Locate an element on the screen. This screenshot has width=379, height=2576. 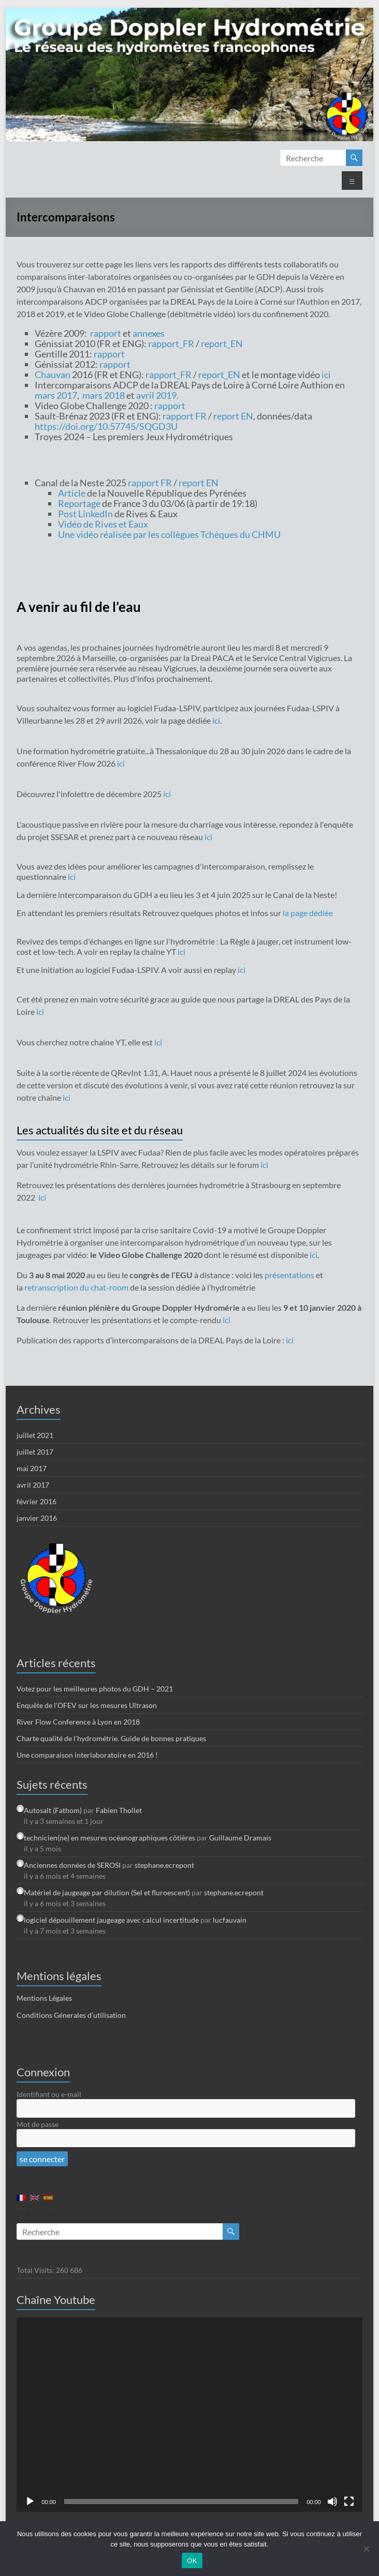
avril 2019. is located at coordinates (157, 395).